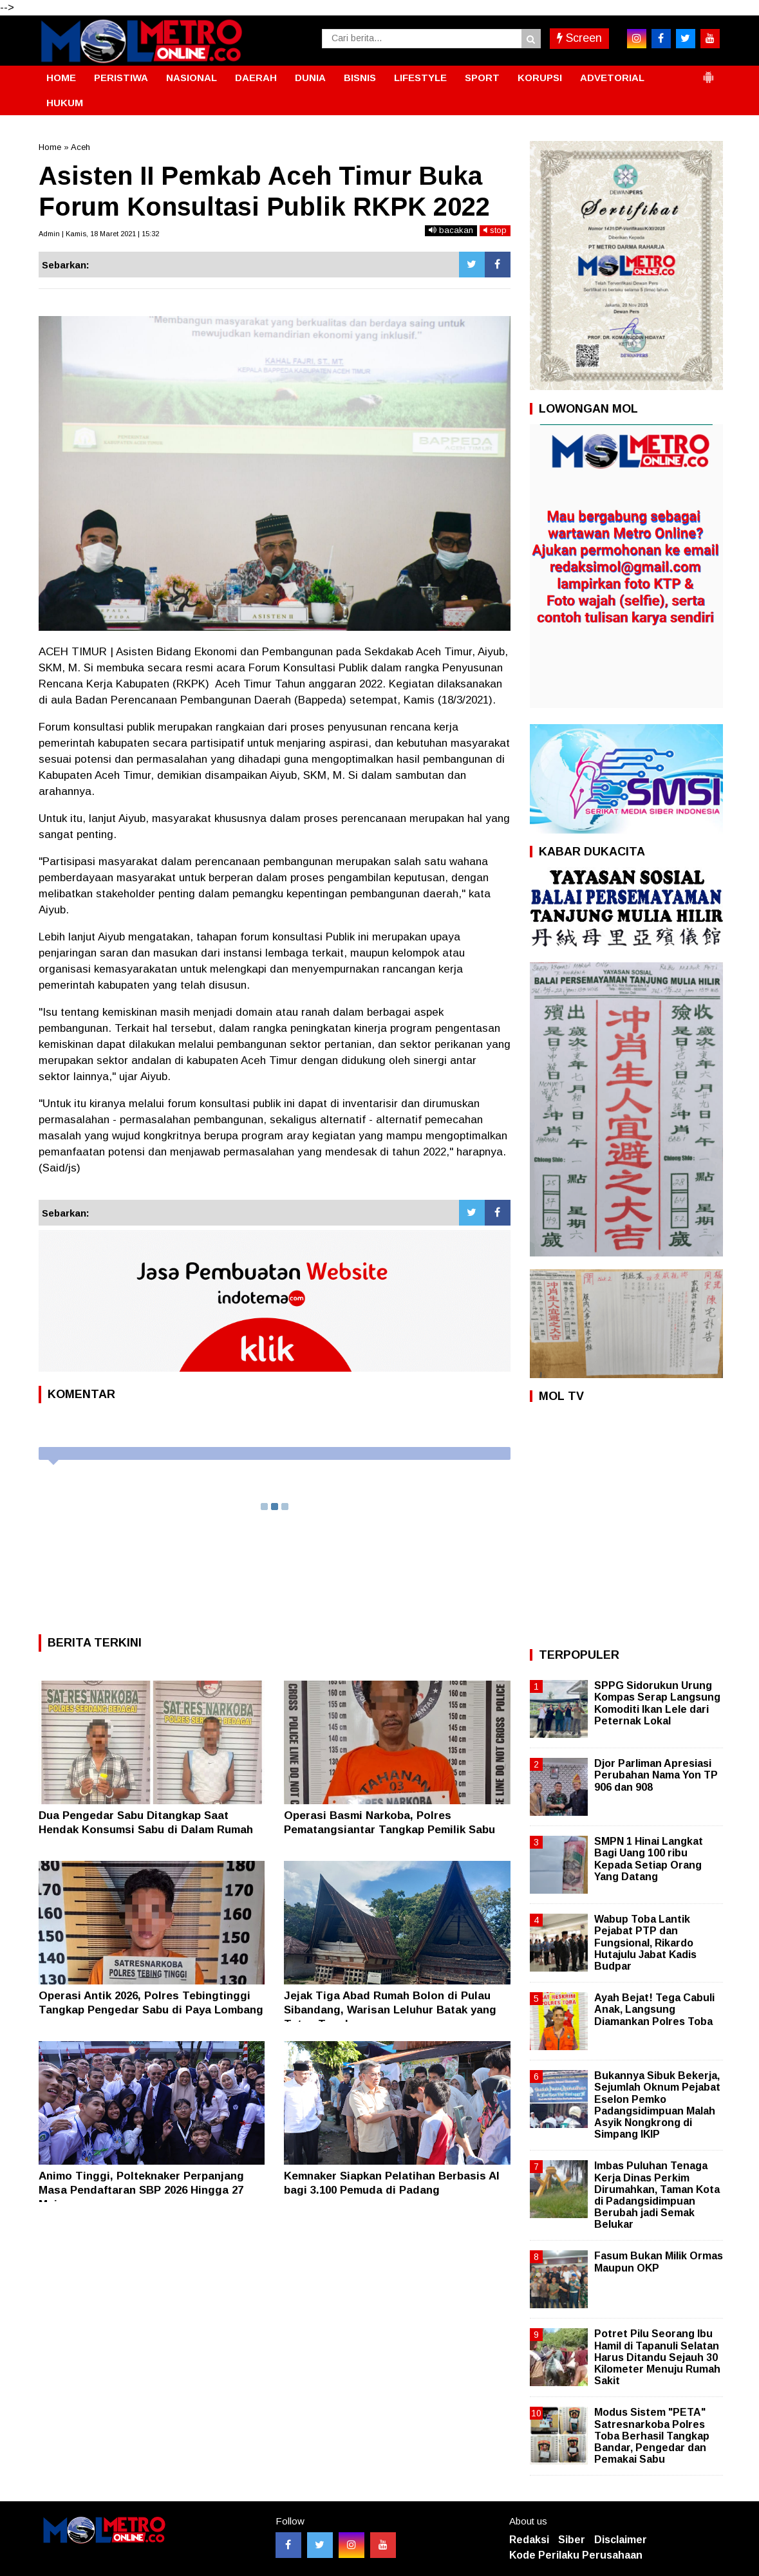 The height and width of the screenshot is (2576, 759). What do you see at coordinates (575, 2555) in the screenshot?
I see `Kode Perilaku Perusahaan` at bounding box center [575, 2555].